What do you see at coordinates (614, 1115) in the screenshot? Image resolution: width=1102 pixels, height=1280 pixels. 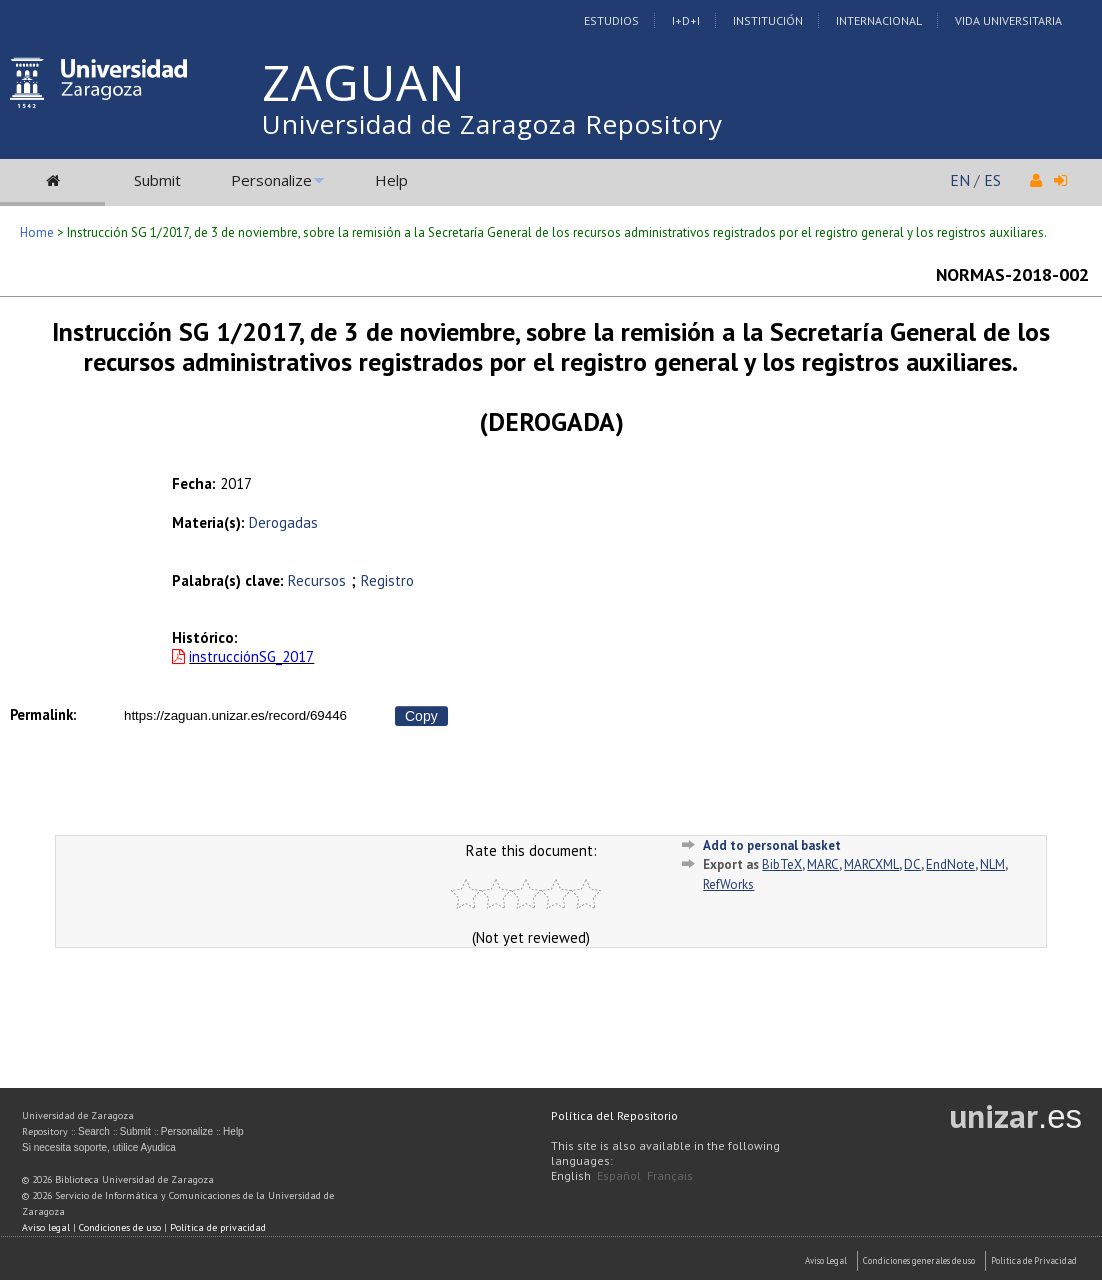 I see `Política del Repositorio` at bounding box center [614, 1115].